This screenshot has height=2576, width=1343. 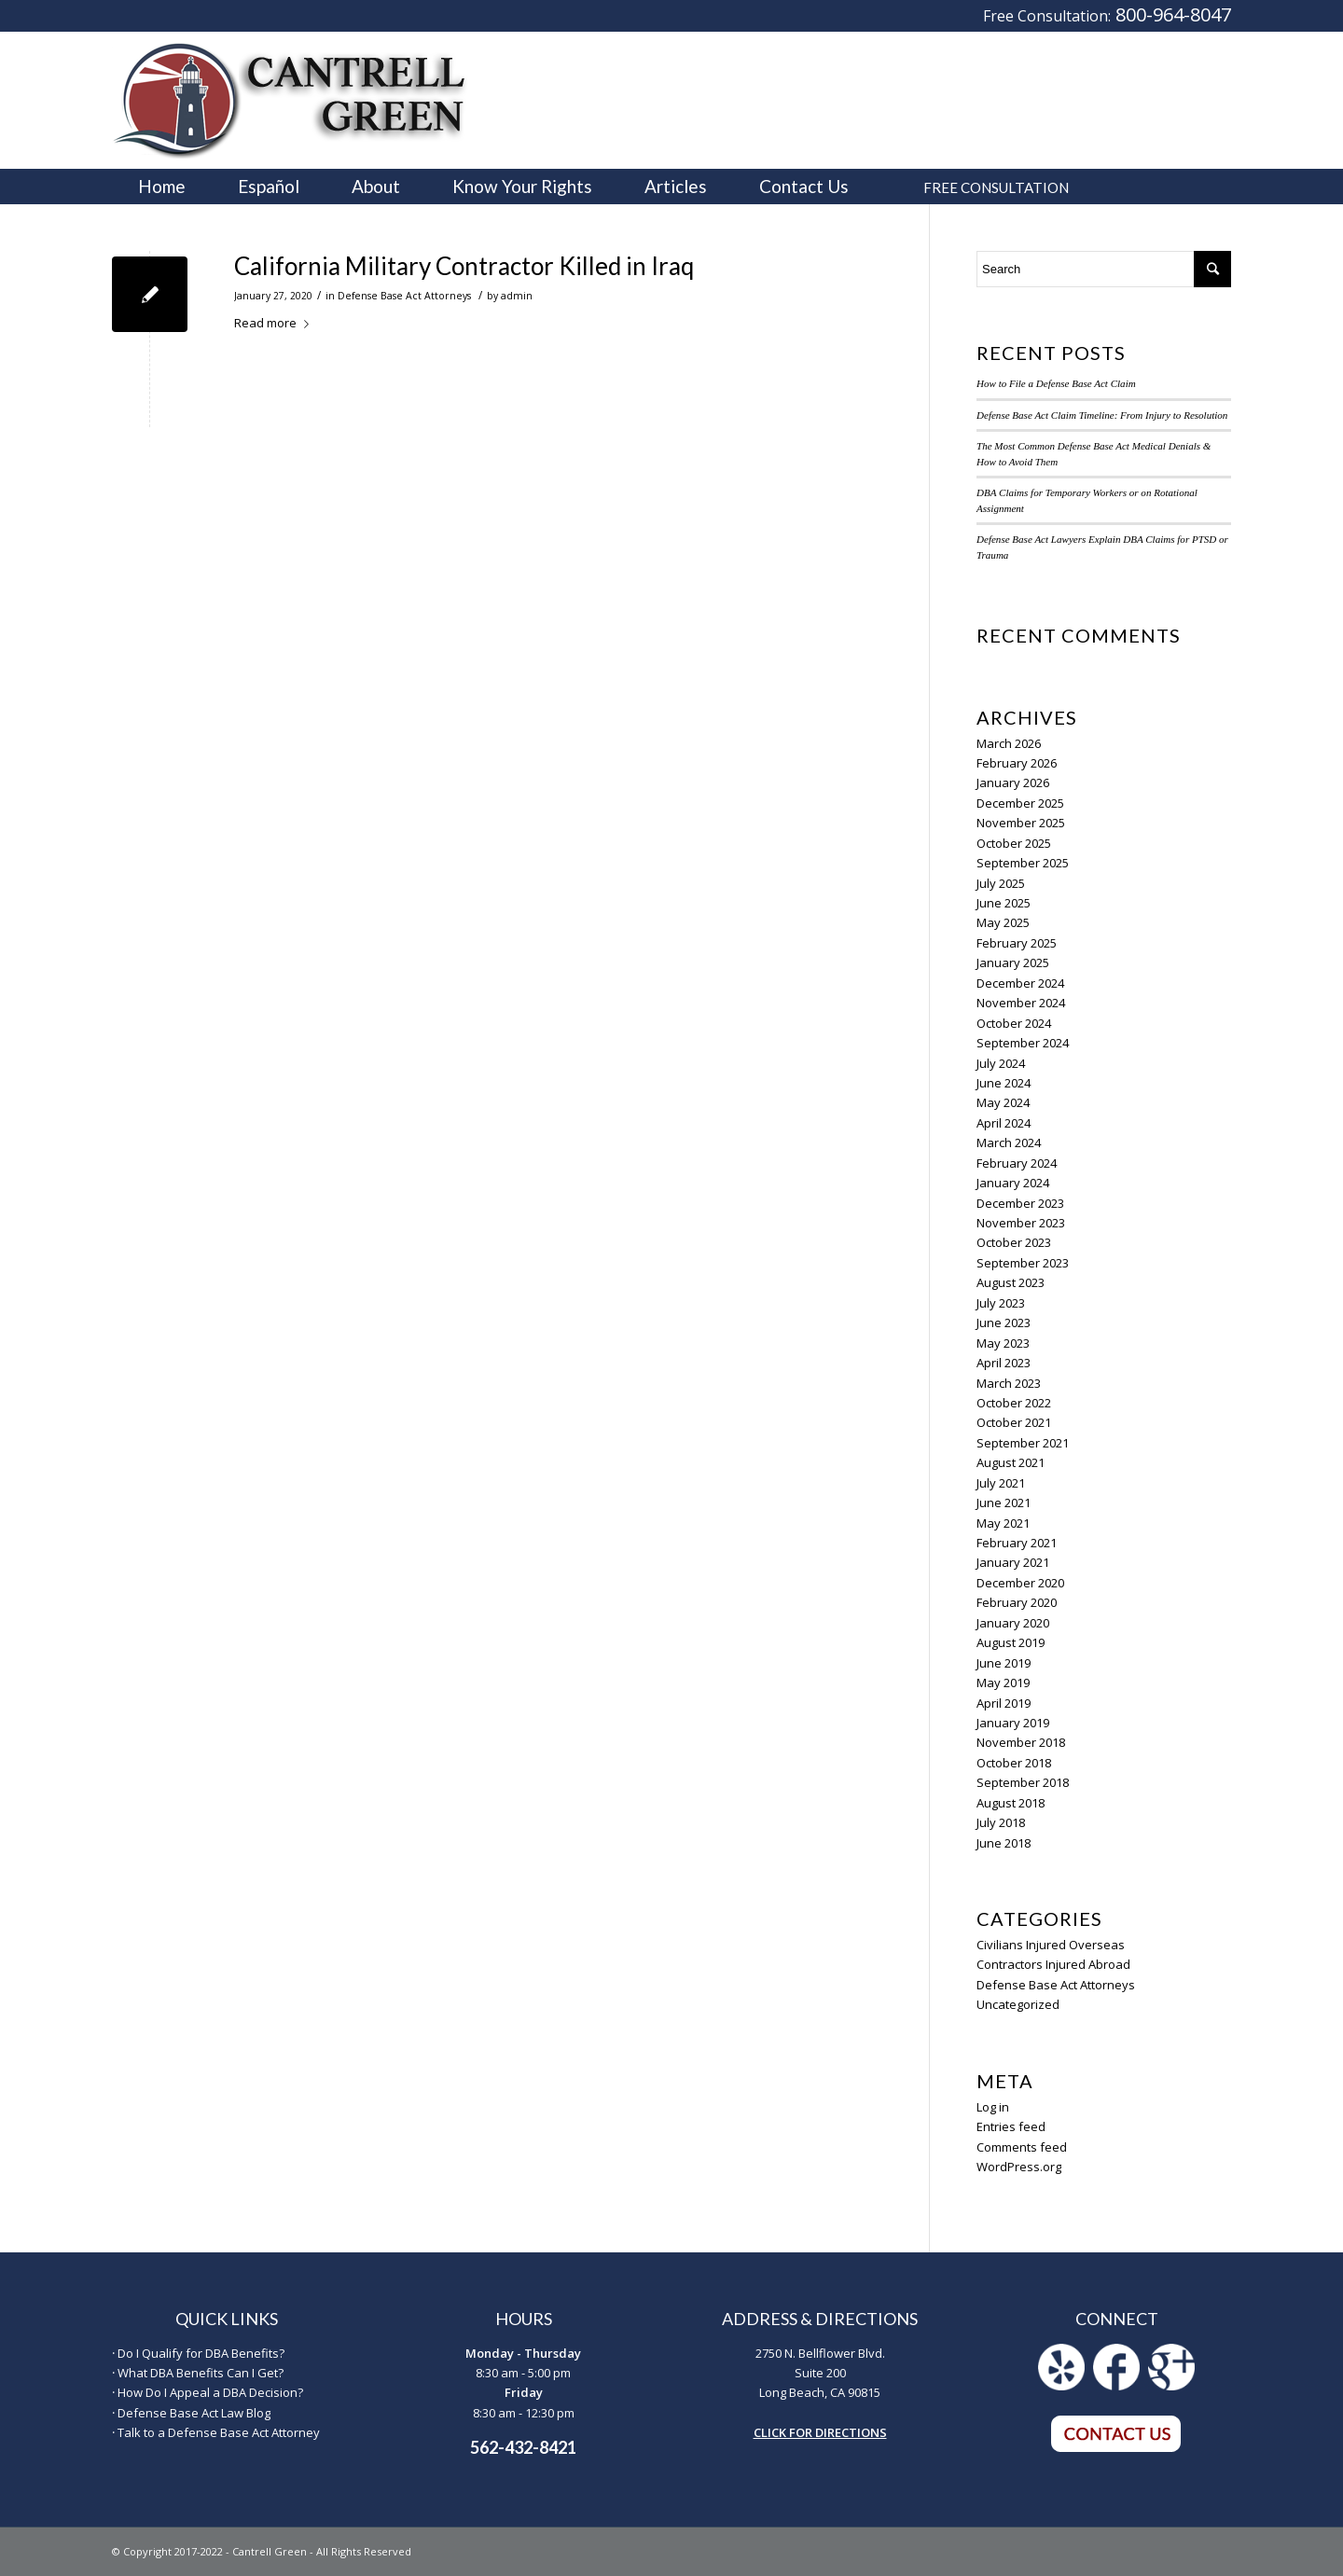 What do you see at coordinates (1003, 1502) in the screenshot?
I see `June 2021` at bounding box center [1003, 1502].